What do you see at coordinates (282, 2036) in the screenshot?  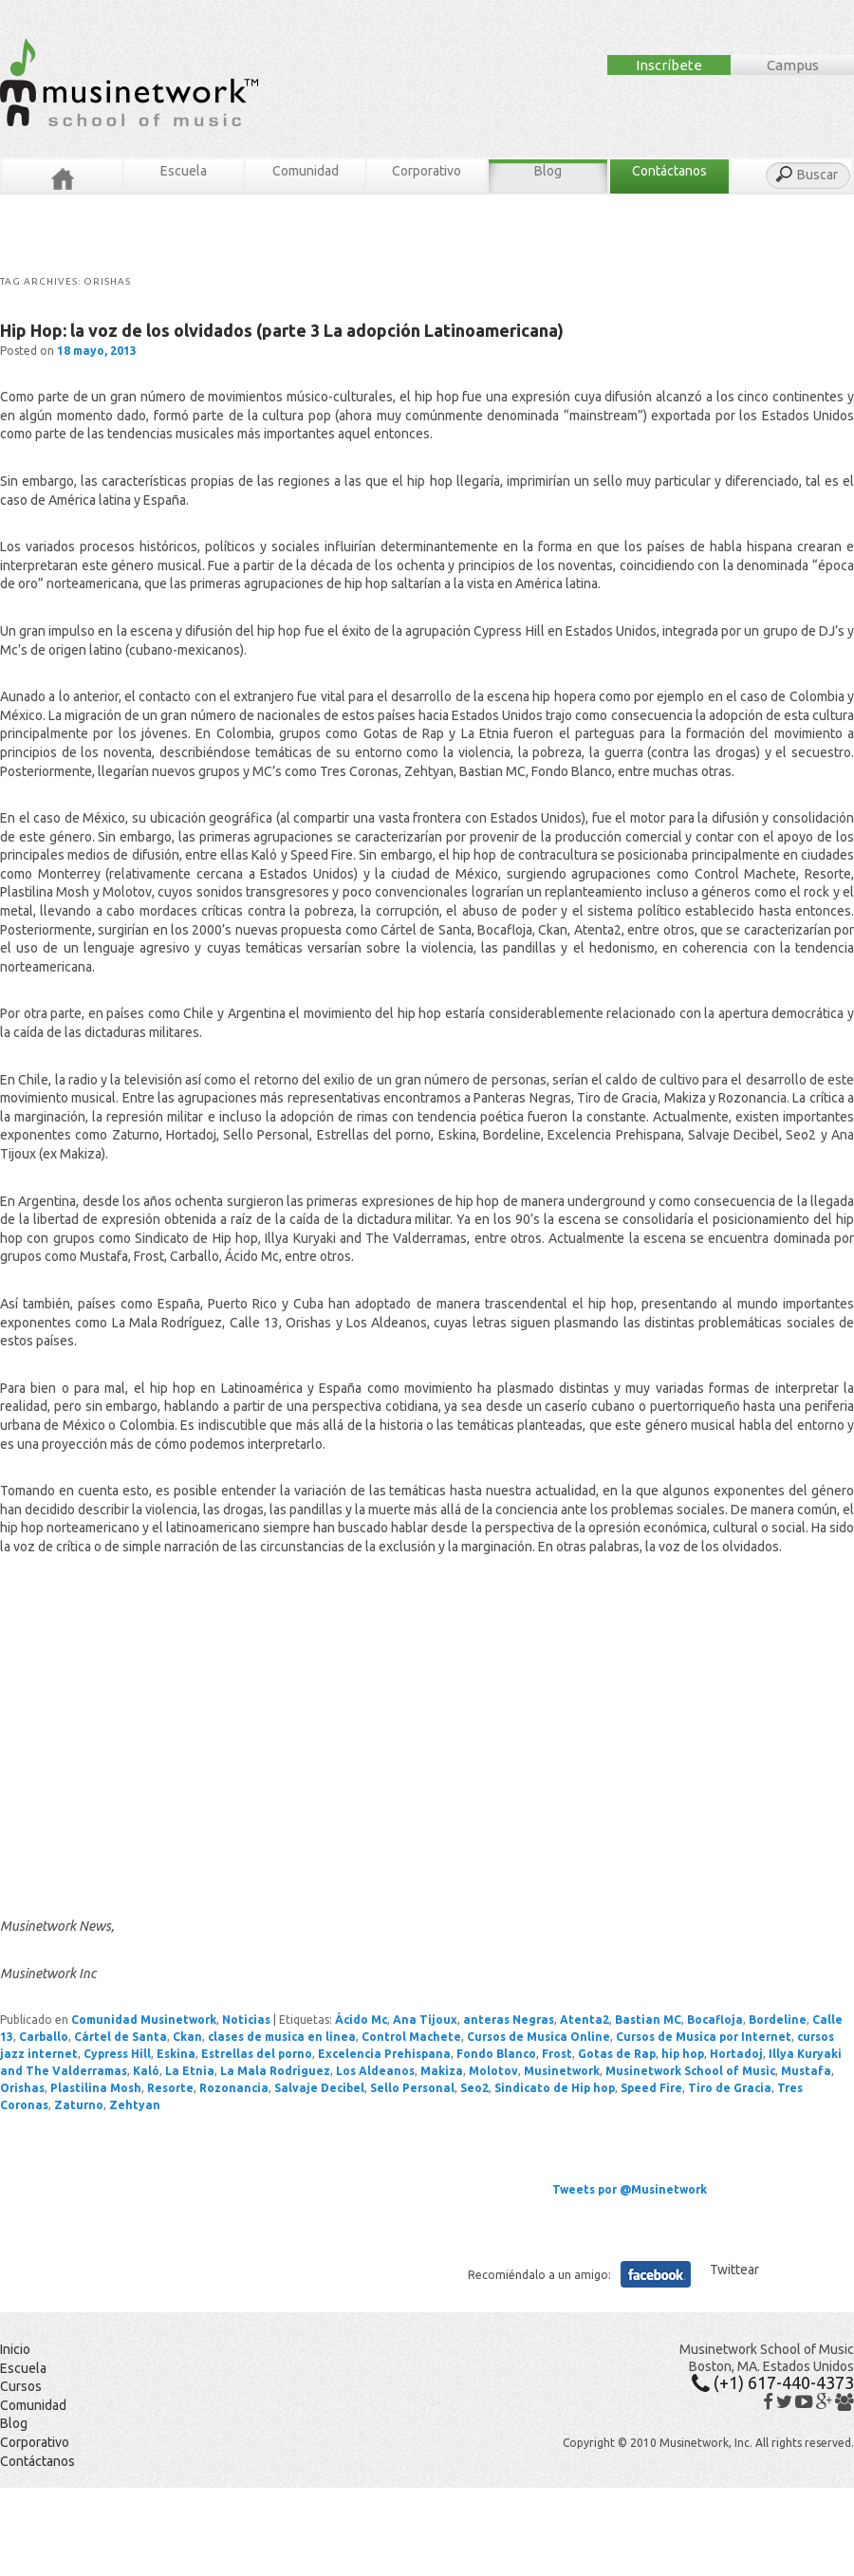 I see `clases de musica en linea` at bounding box center [282, 2036].